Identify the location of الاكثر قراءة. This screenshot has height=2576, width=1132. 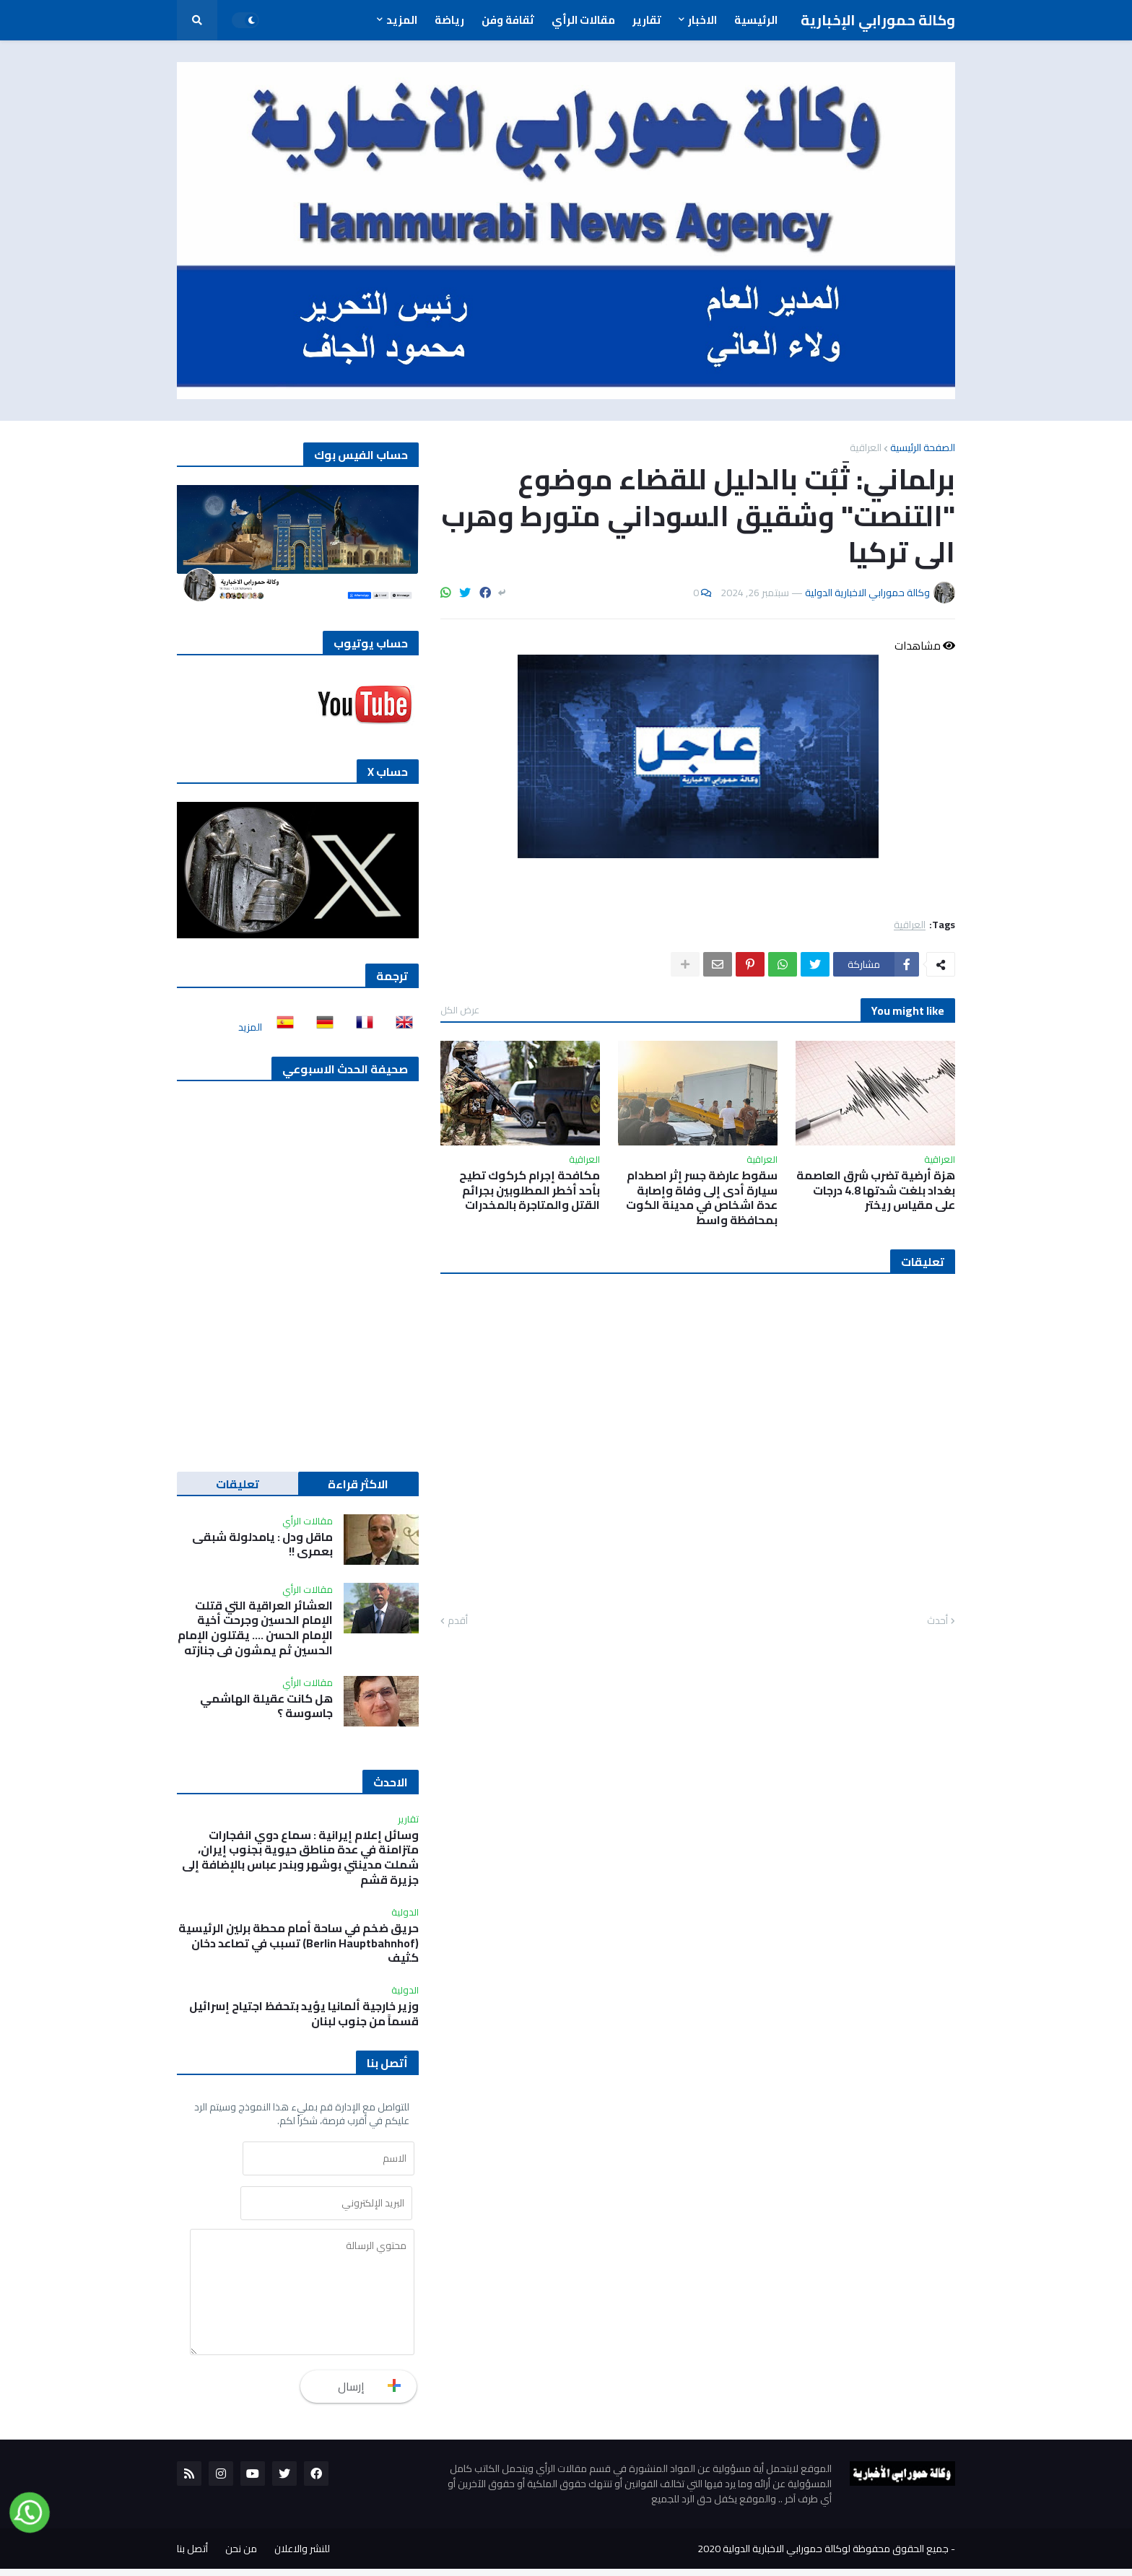
(358, 1484).